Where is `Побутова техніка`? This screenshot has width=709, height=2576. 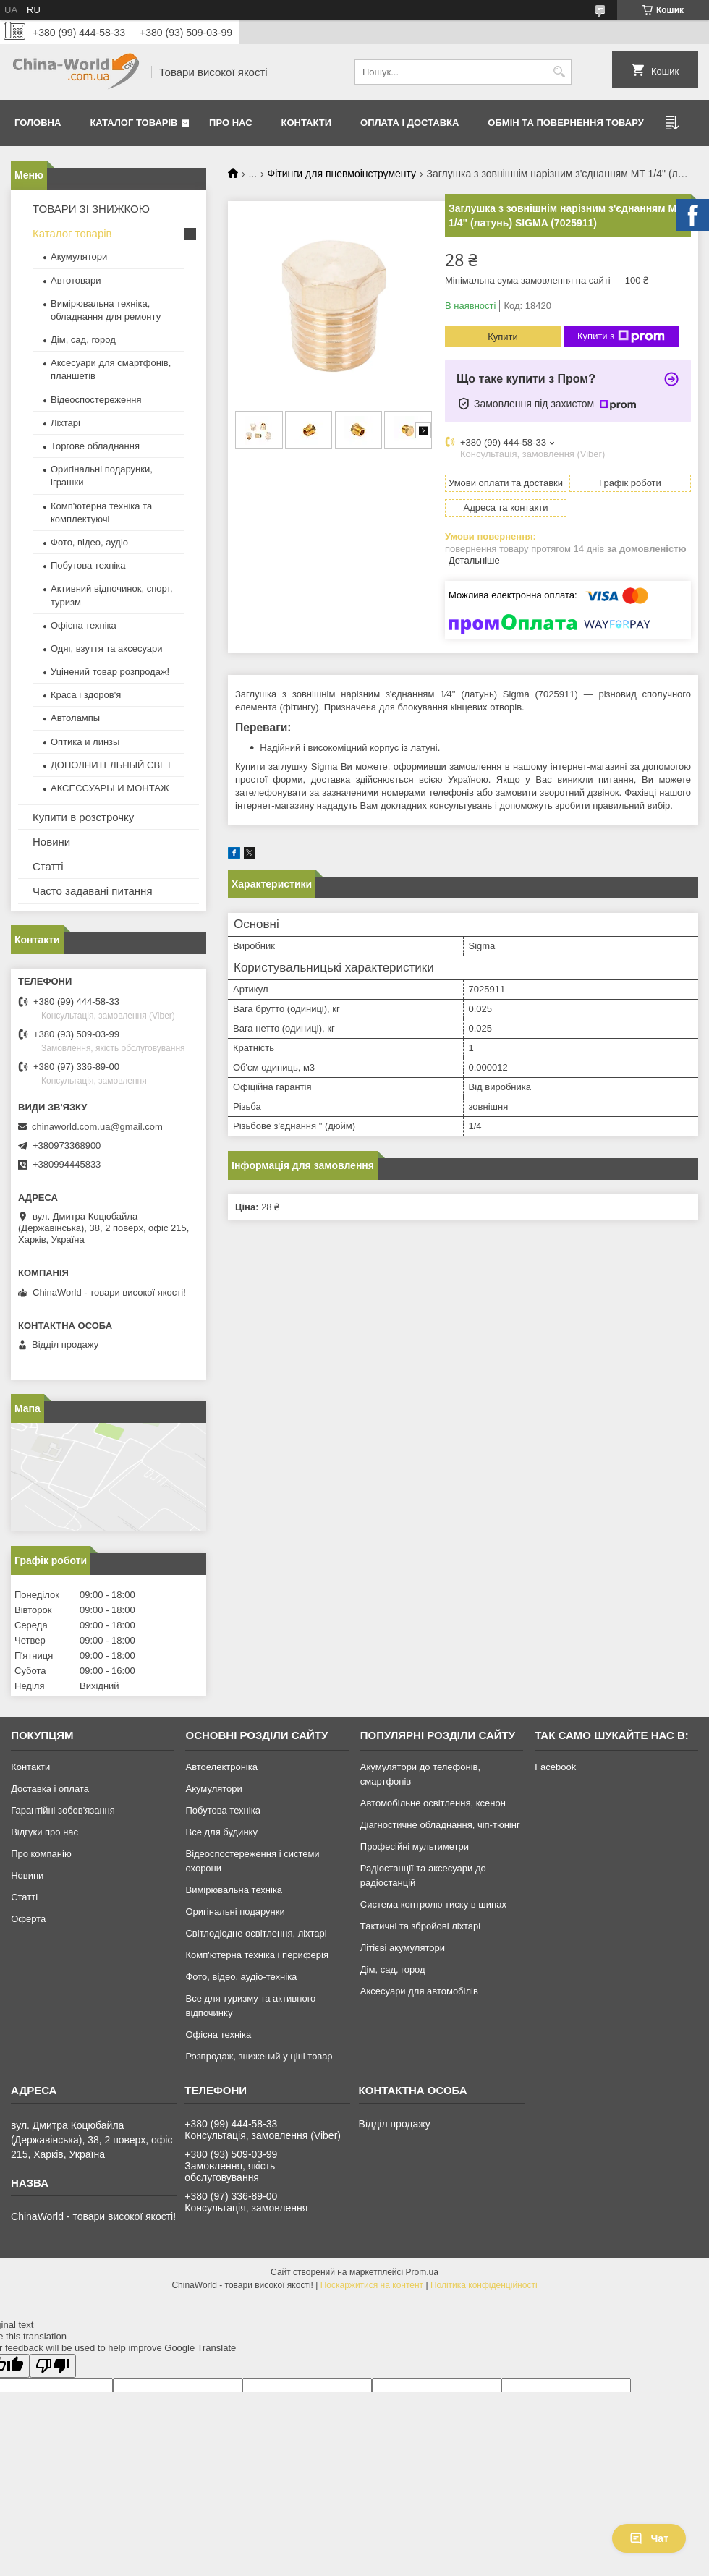 Побутова техніка is located at coordinates (88, 565).